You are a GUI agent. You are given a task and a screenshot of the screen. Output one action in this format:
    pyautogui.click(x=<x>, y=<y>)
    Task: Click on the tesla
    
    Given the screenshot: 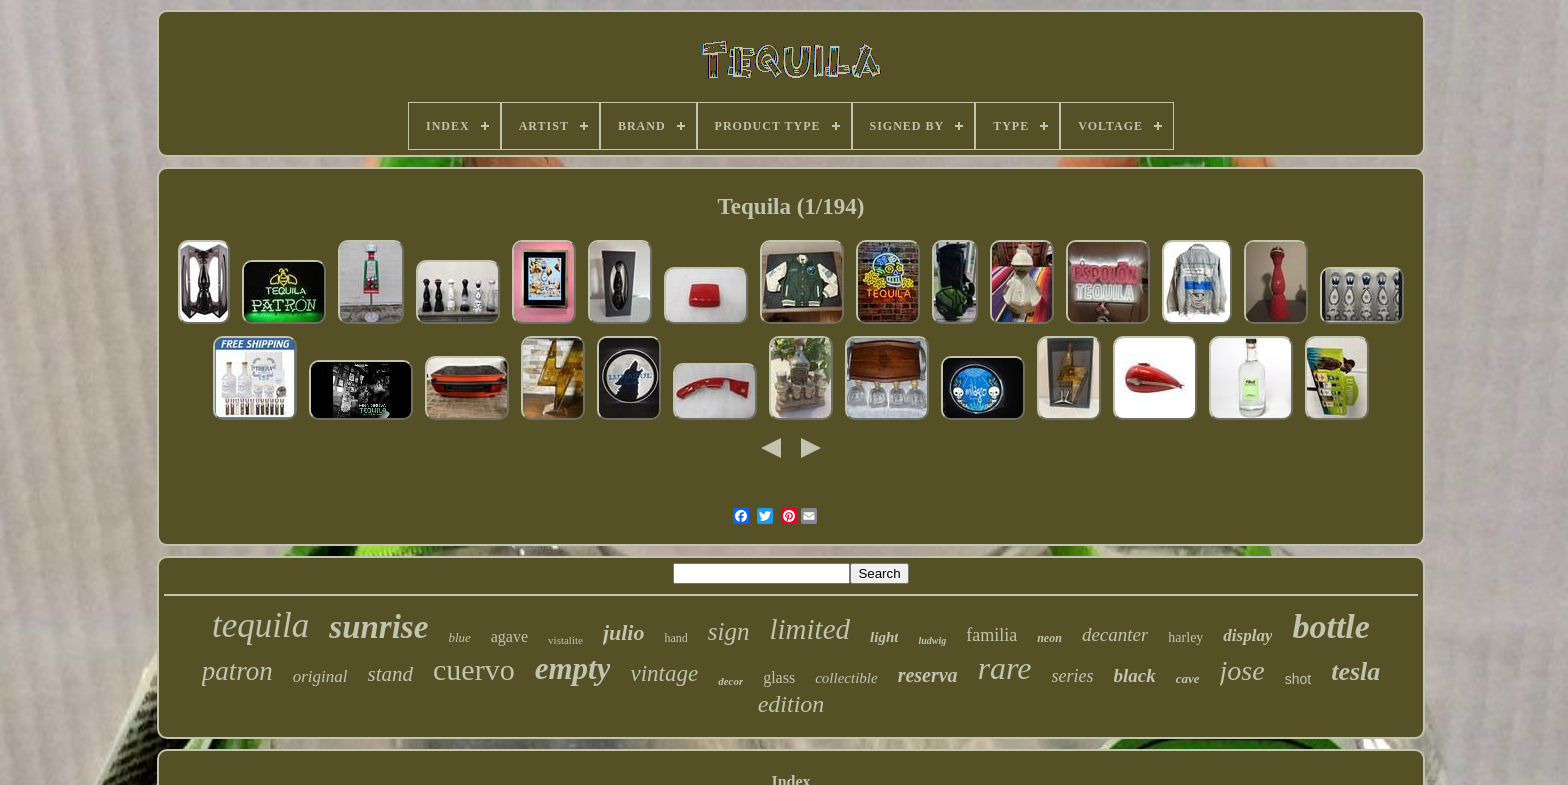 What is the action you would take?
    pyautogui.click(x=1355, y=671)
    